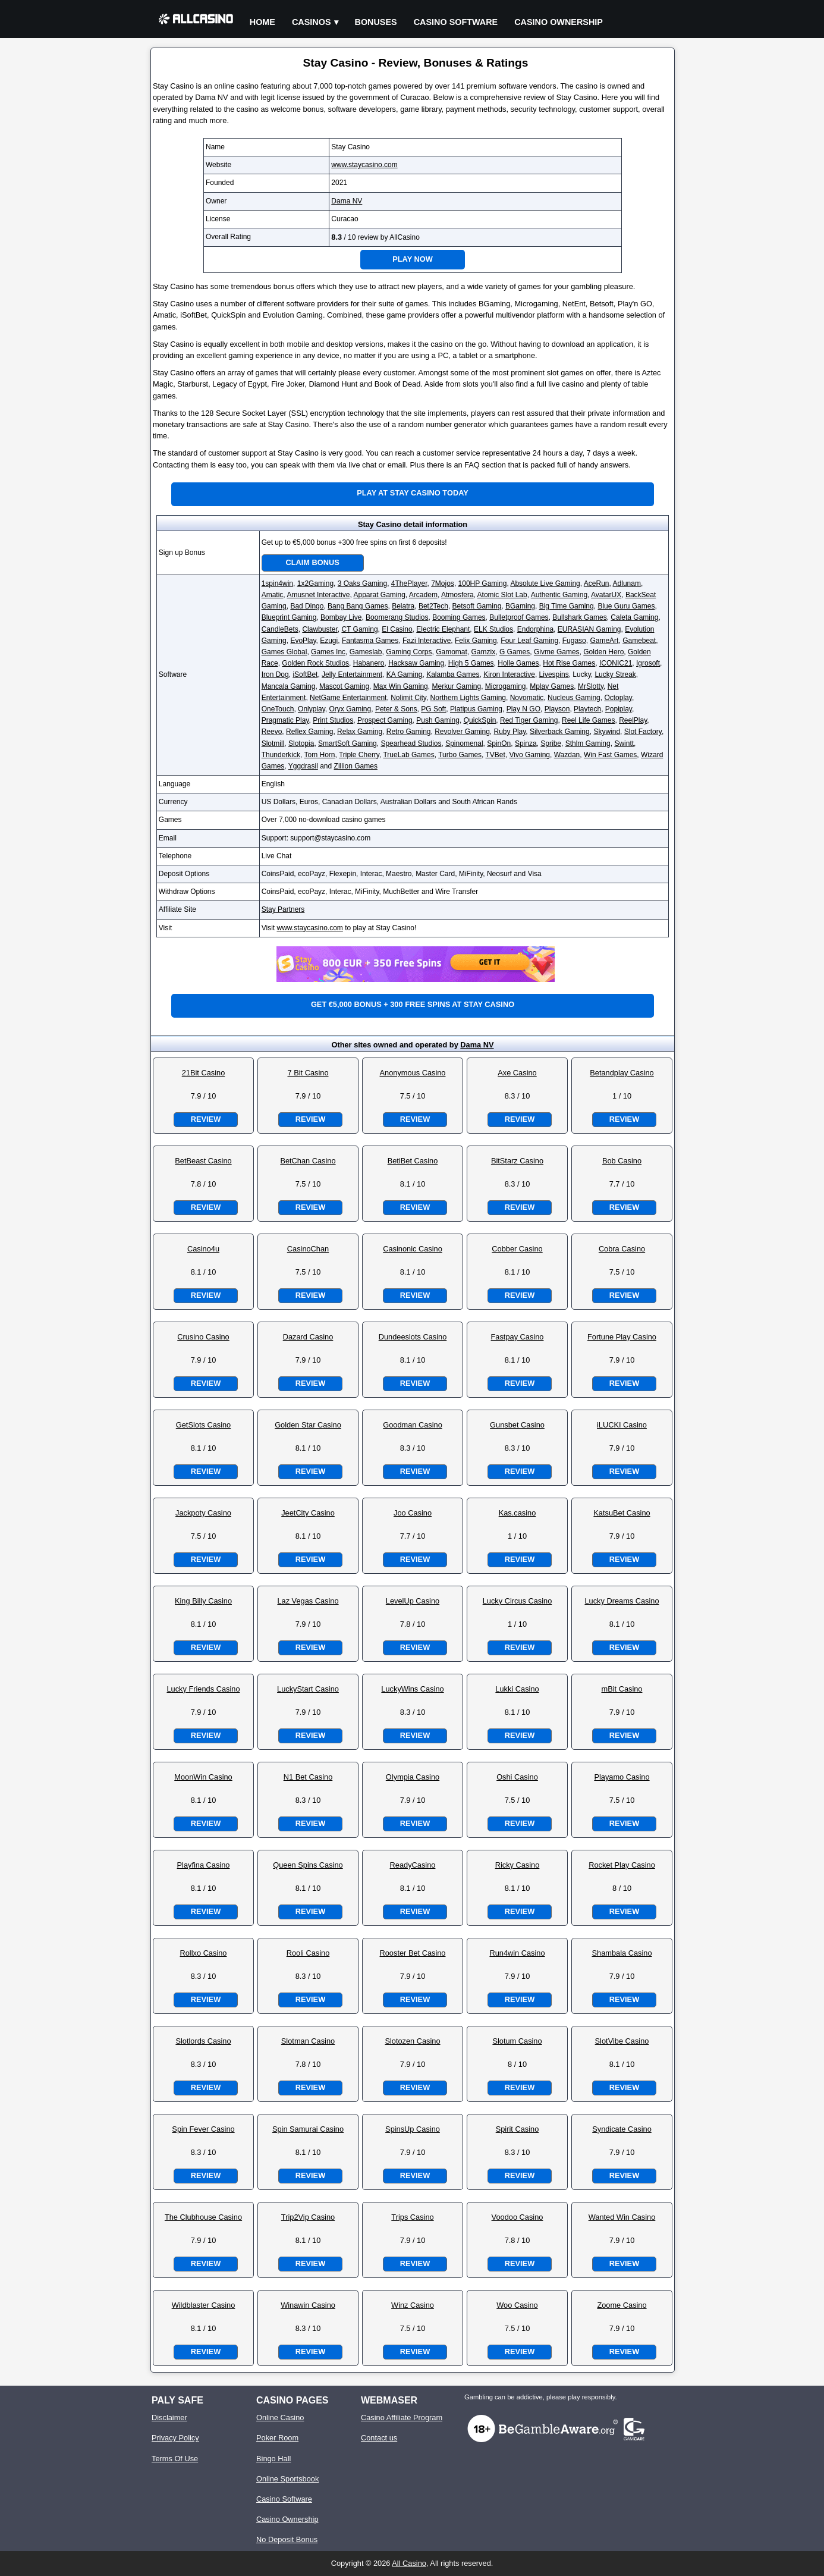 The image size is (824, 2576). Describe the element at coordinates (502, 595) in the screenshot. I see `Atomic Slot Lab` at that location.